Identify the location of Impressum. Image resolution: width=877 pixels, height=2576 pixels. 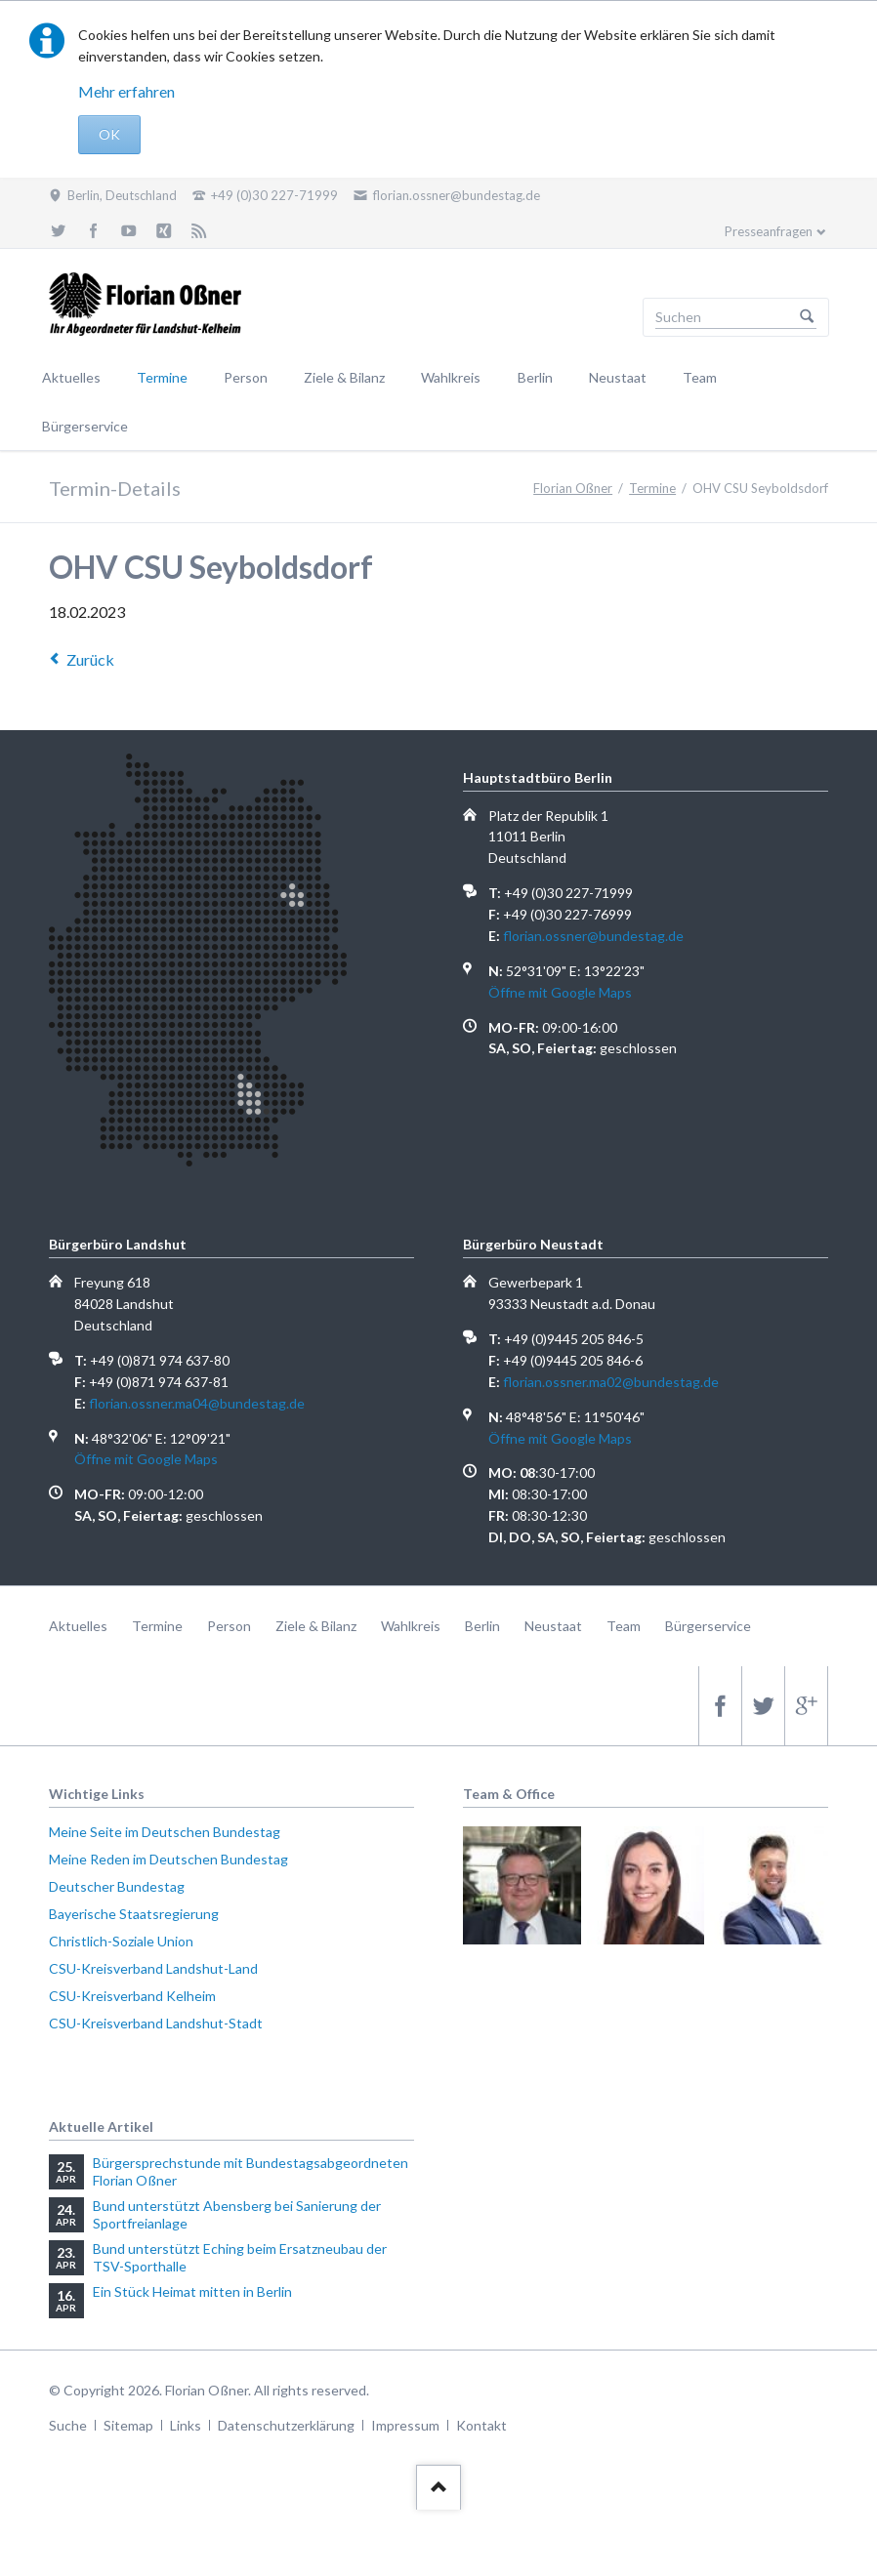
(405, 2425).